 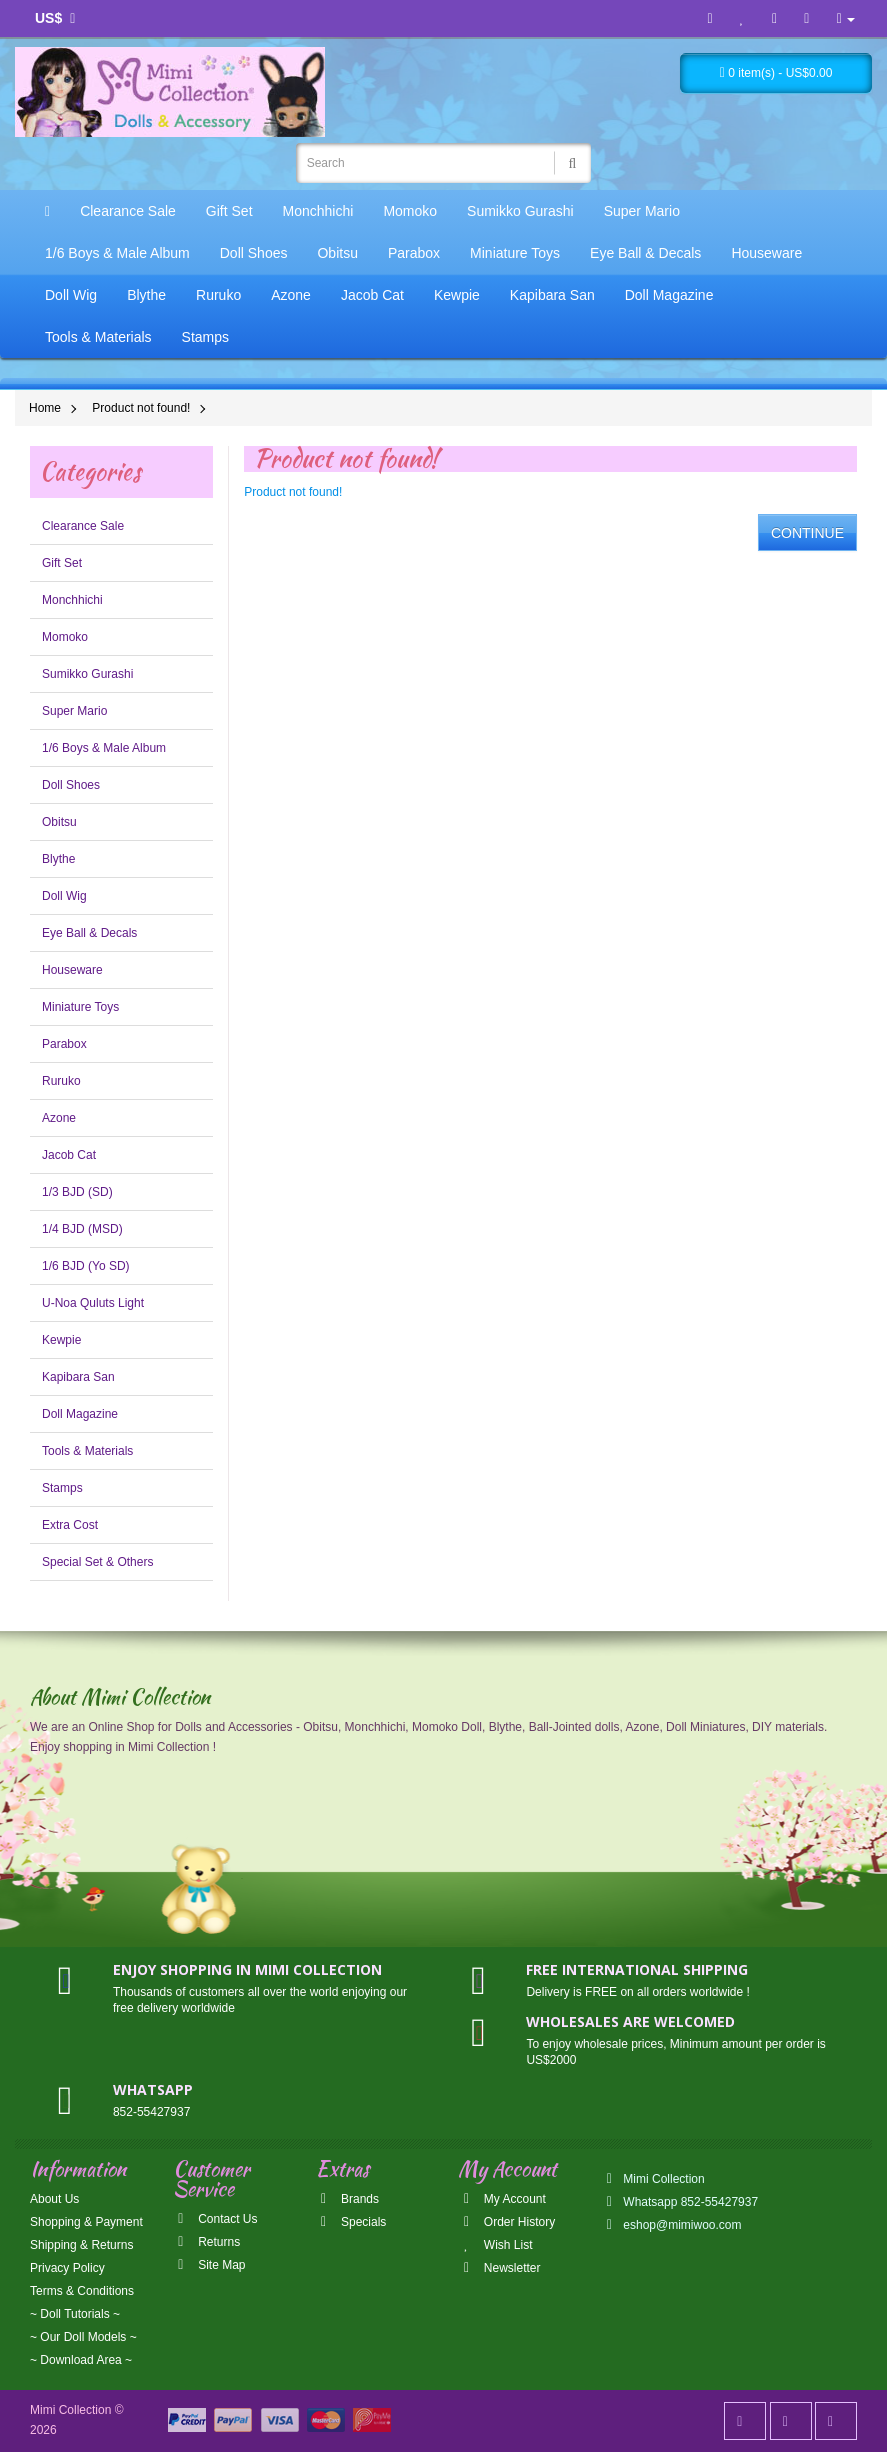 What do you see at coordinates (218, 295) in the screenshot?
I see `Ruruko` at bounding box center [218, 295].